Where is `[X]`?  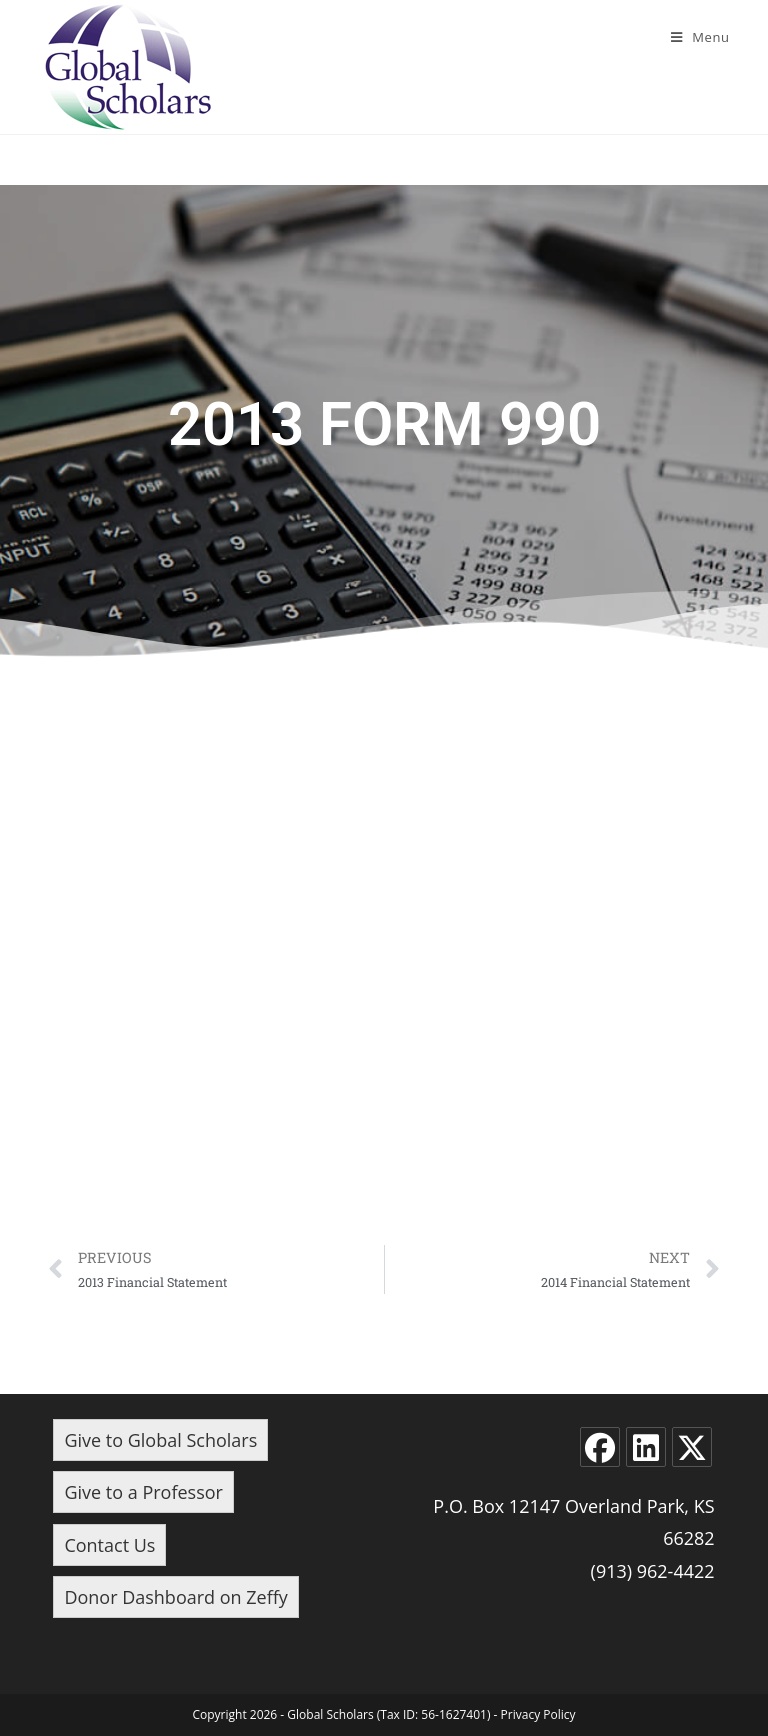
[X] is located at coordinates (692, 1447).